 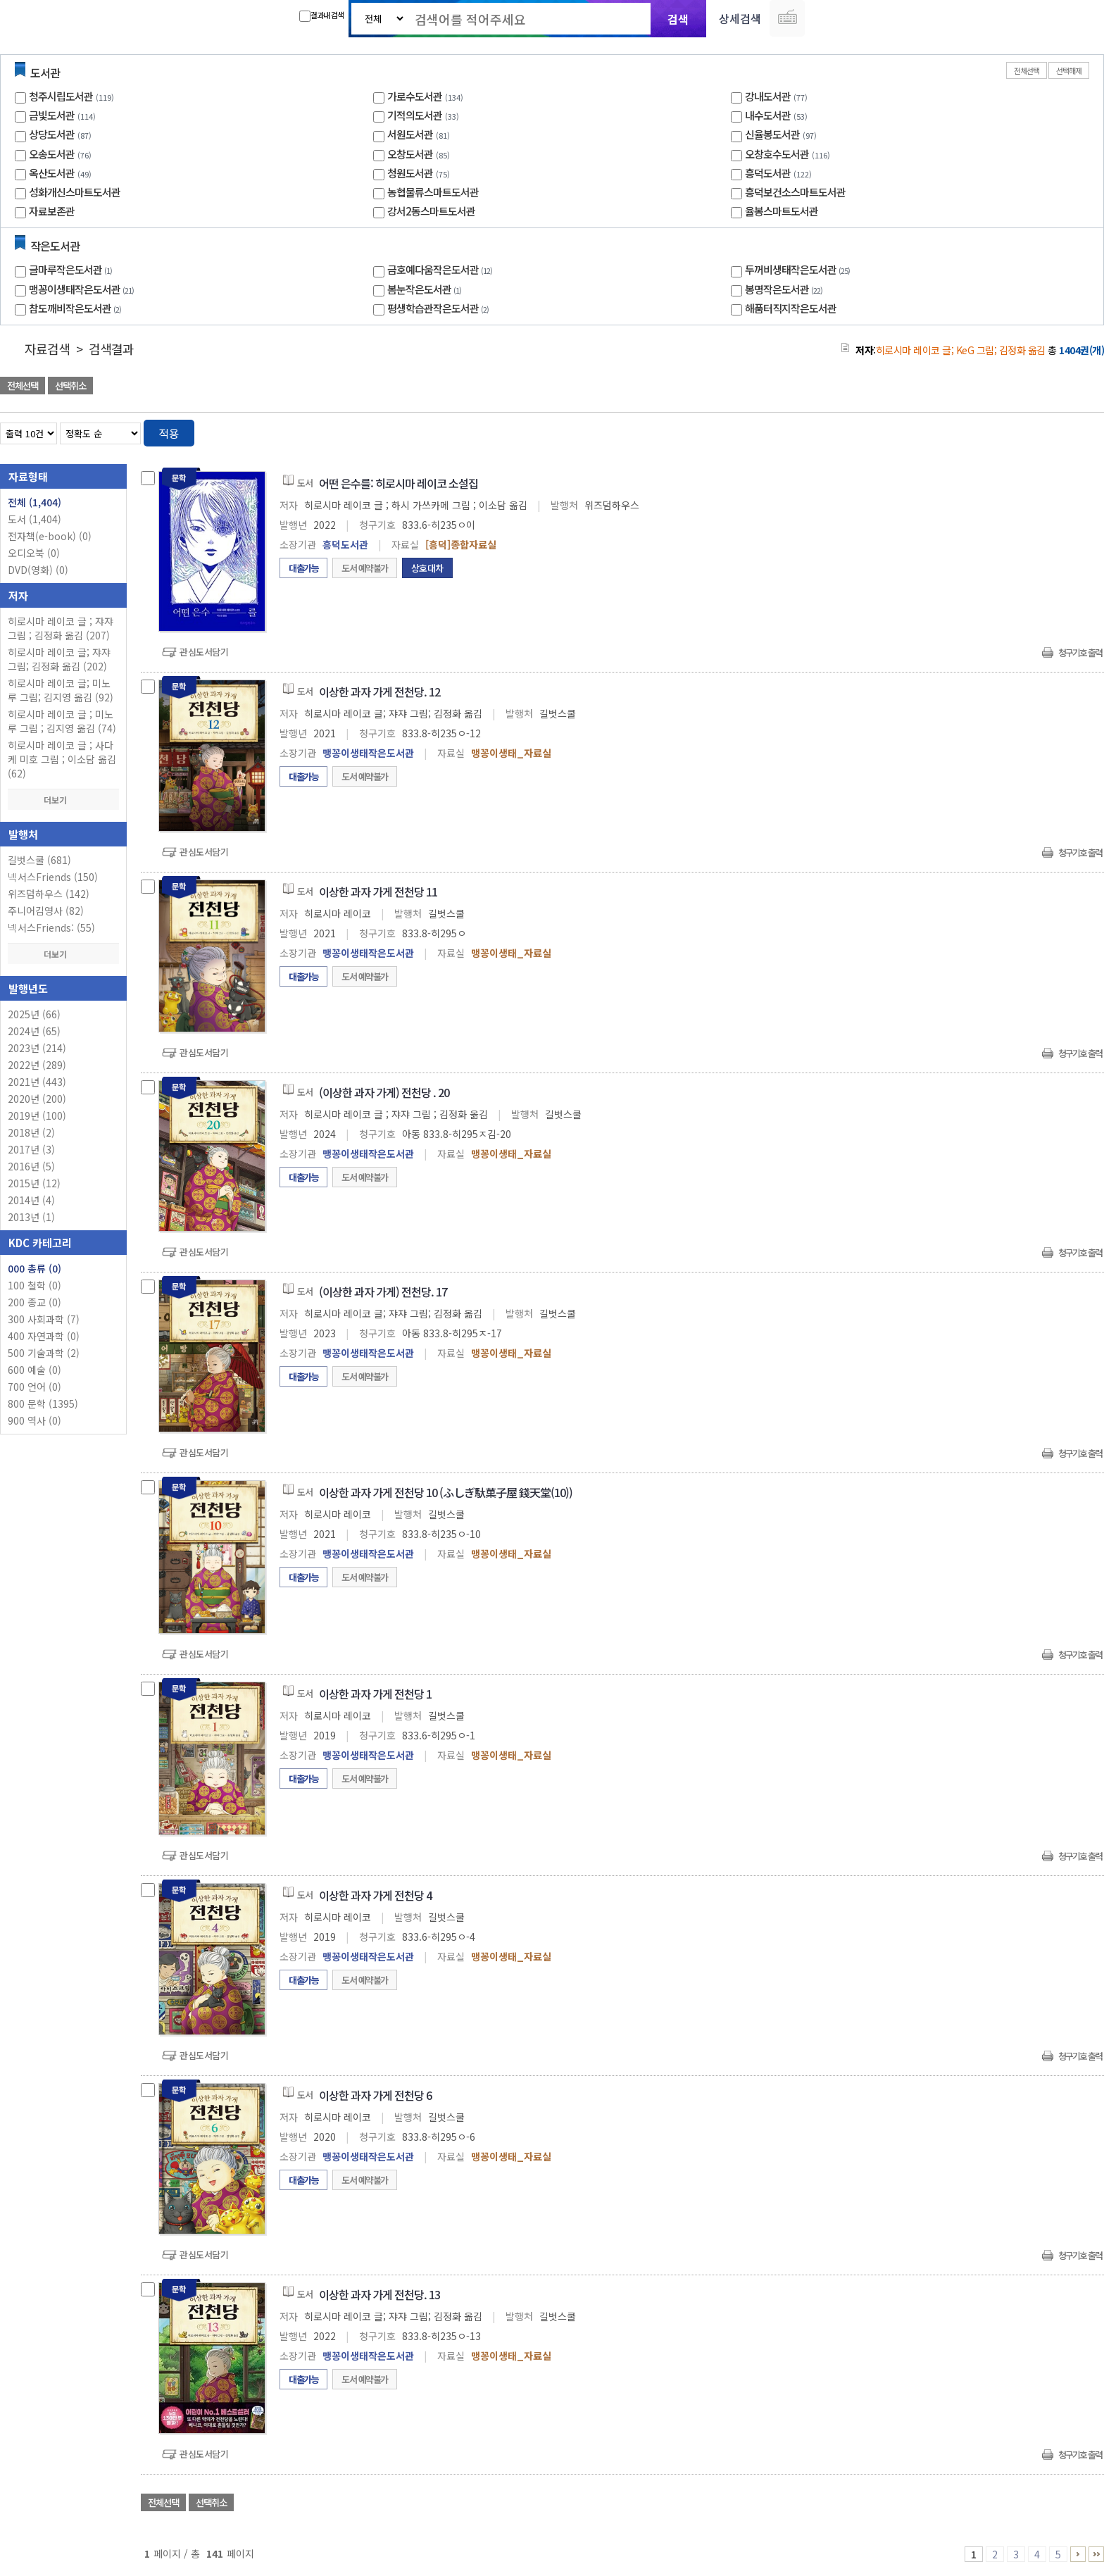 What do you see at coordinates (34, 1387) in the screenshot?
I see `700 언어 (0)` at bounding box center [34, 1387].